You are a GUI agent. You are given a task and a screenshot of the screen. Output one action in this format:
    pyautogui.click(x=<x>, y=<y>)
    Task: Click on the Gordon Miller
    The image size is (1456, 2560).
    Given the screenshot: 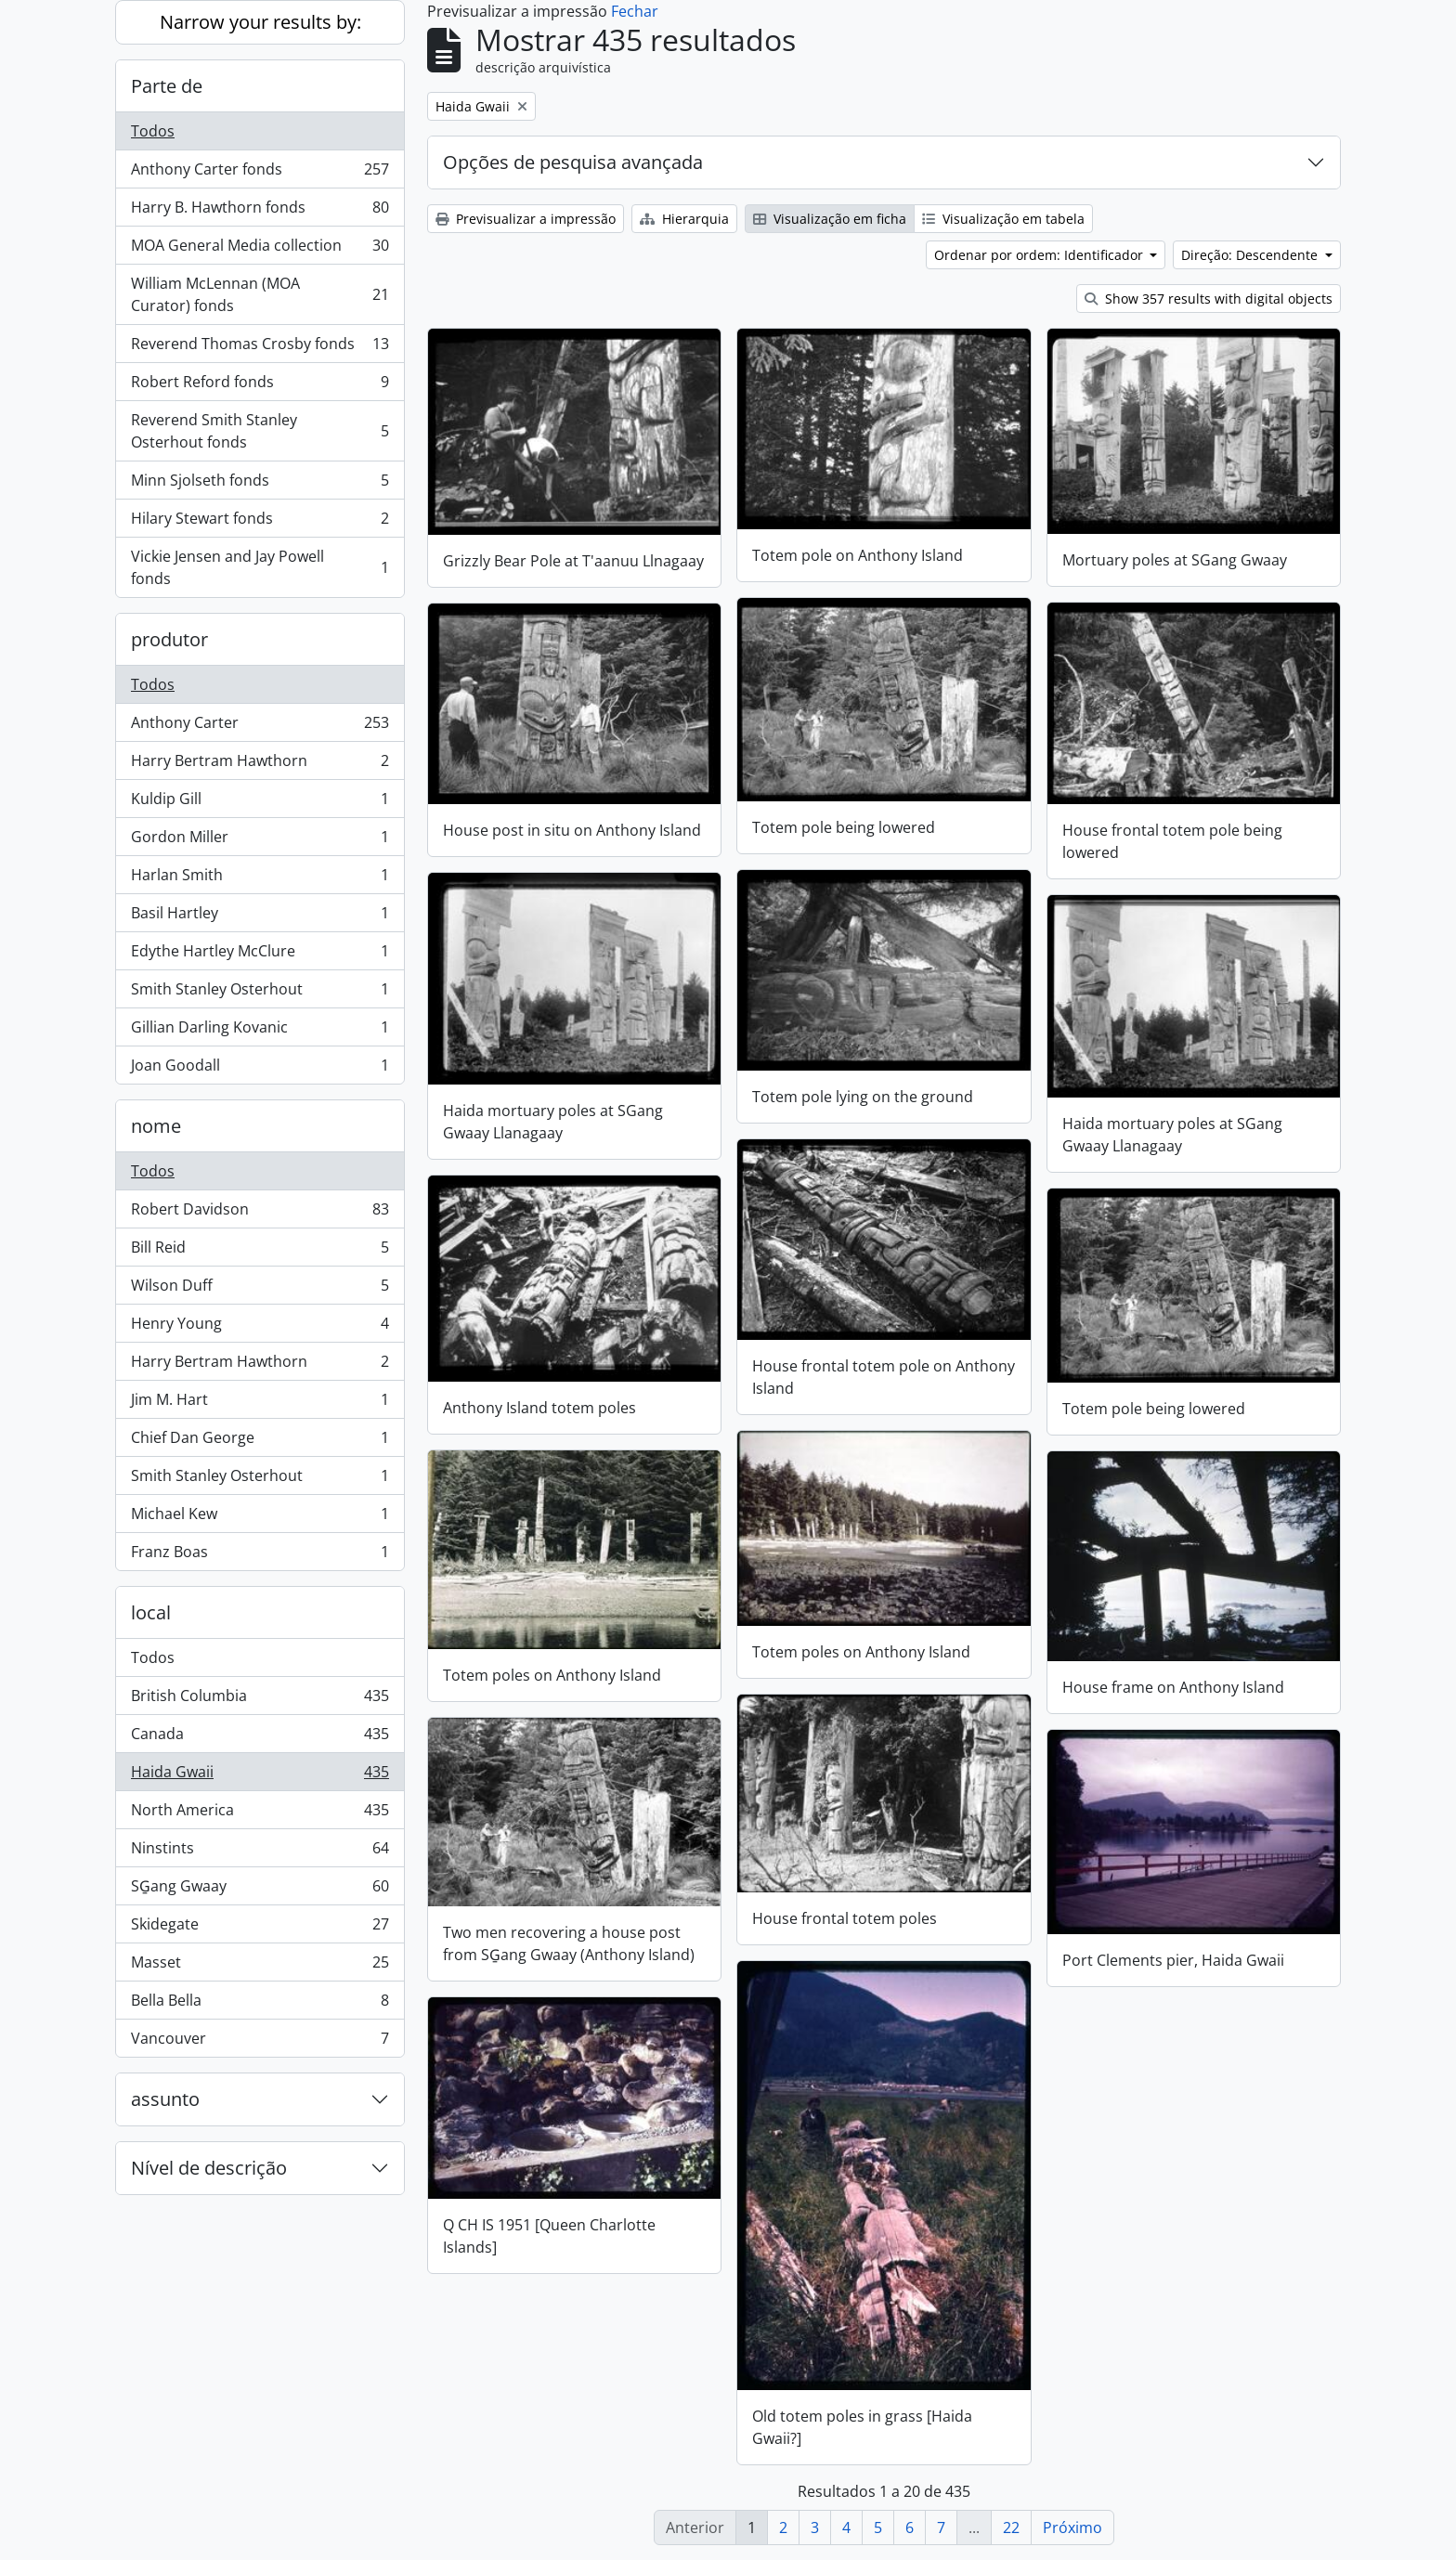 What is the action you would take?
    pyautogui.click(x=259, y=840)
    